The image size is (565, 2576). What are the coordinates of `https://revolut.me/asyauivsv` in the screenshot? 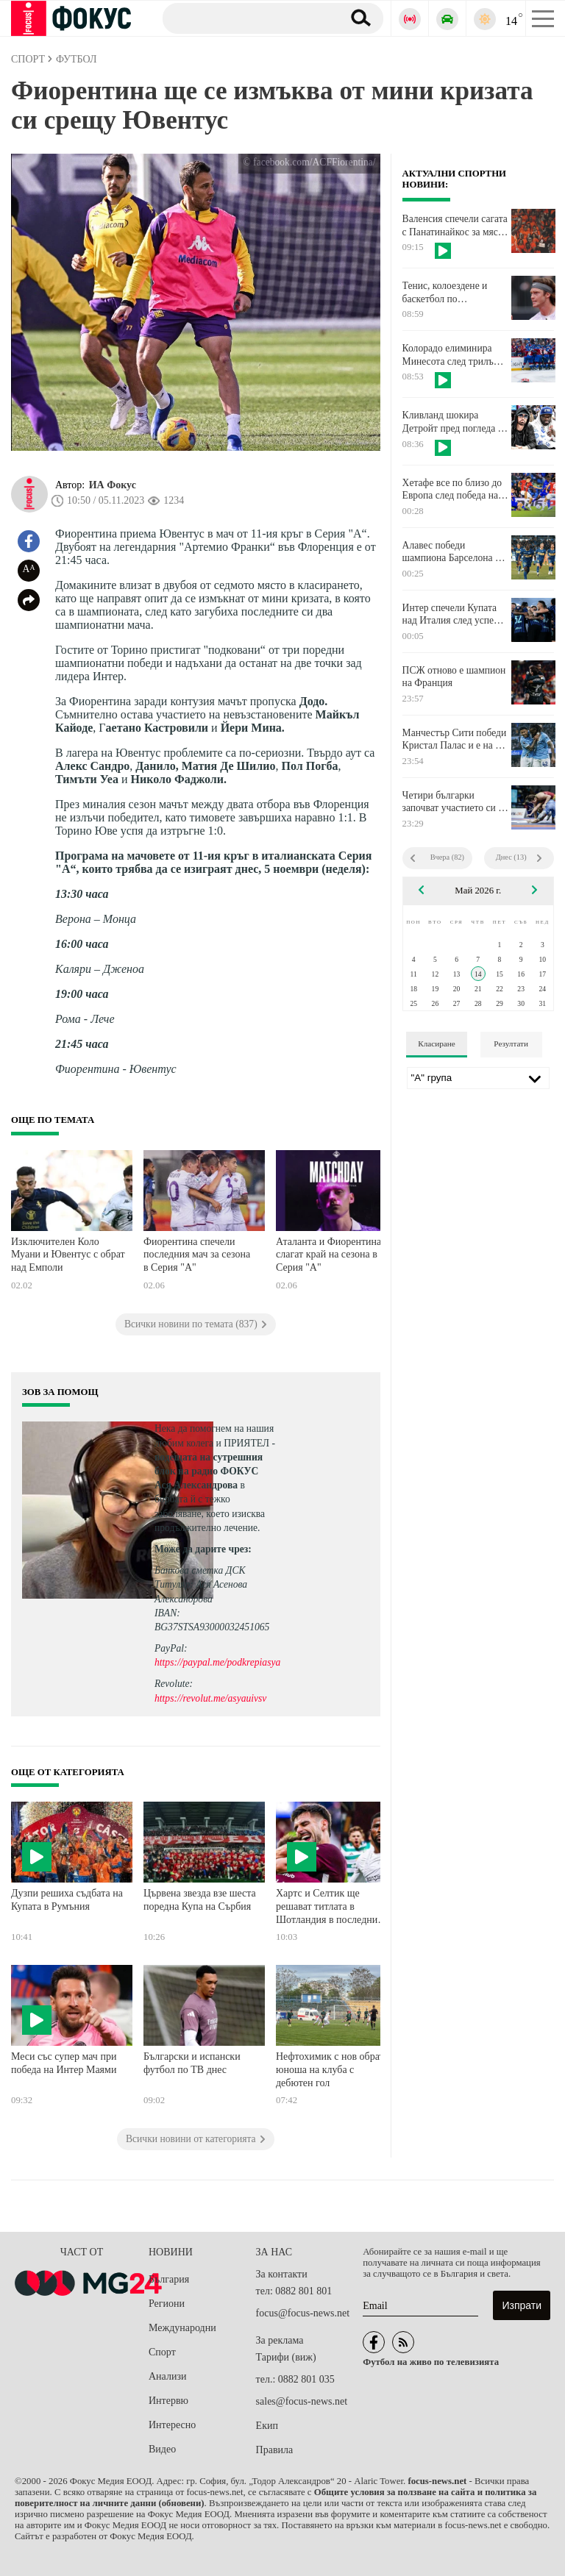 It's located at (210, 1698).